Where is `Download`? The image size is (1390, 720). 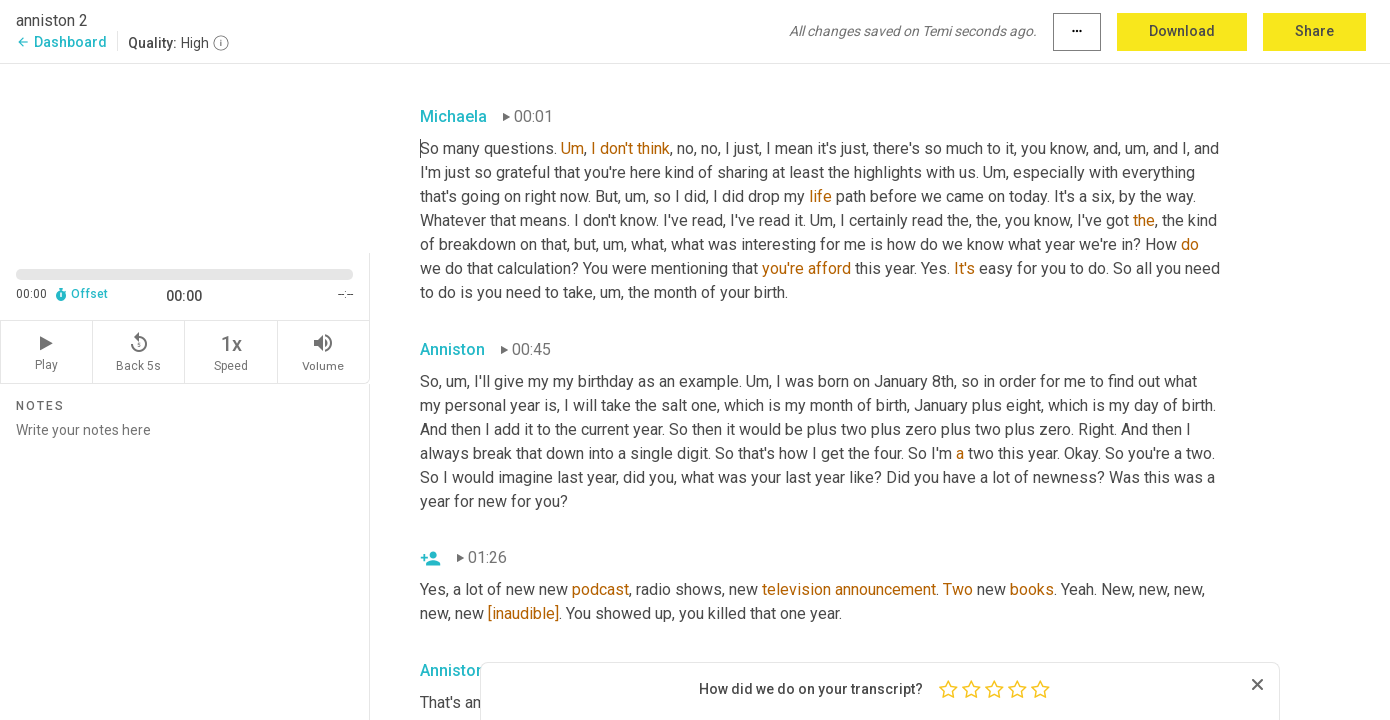
Download is located at coordinates (1182, 31).